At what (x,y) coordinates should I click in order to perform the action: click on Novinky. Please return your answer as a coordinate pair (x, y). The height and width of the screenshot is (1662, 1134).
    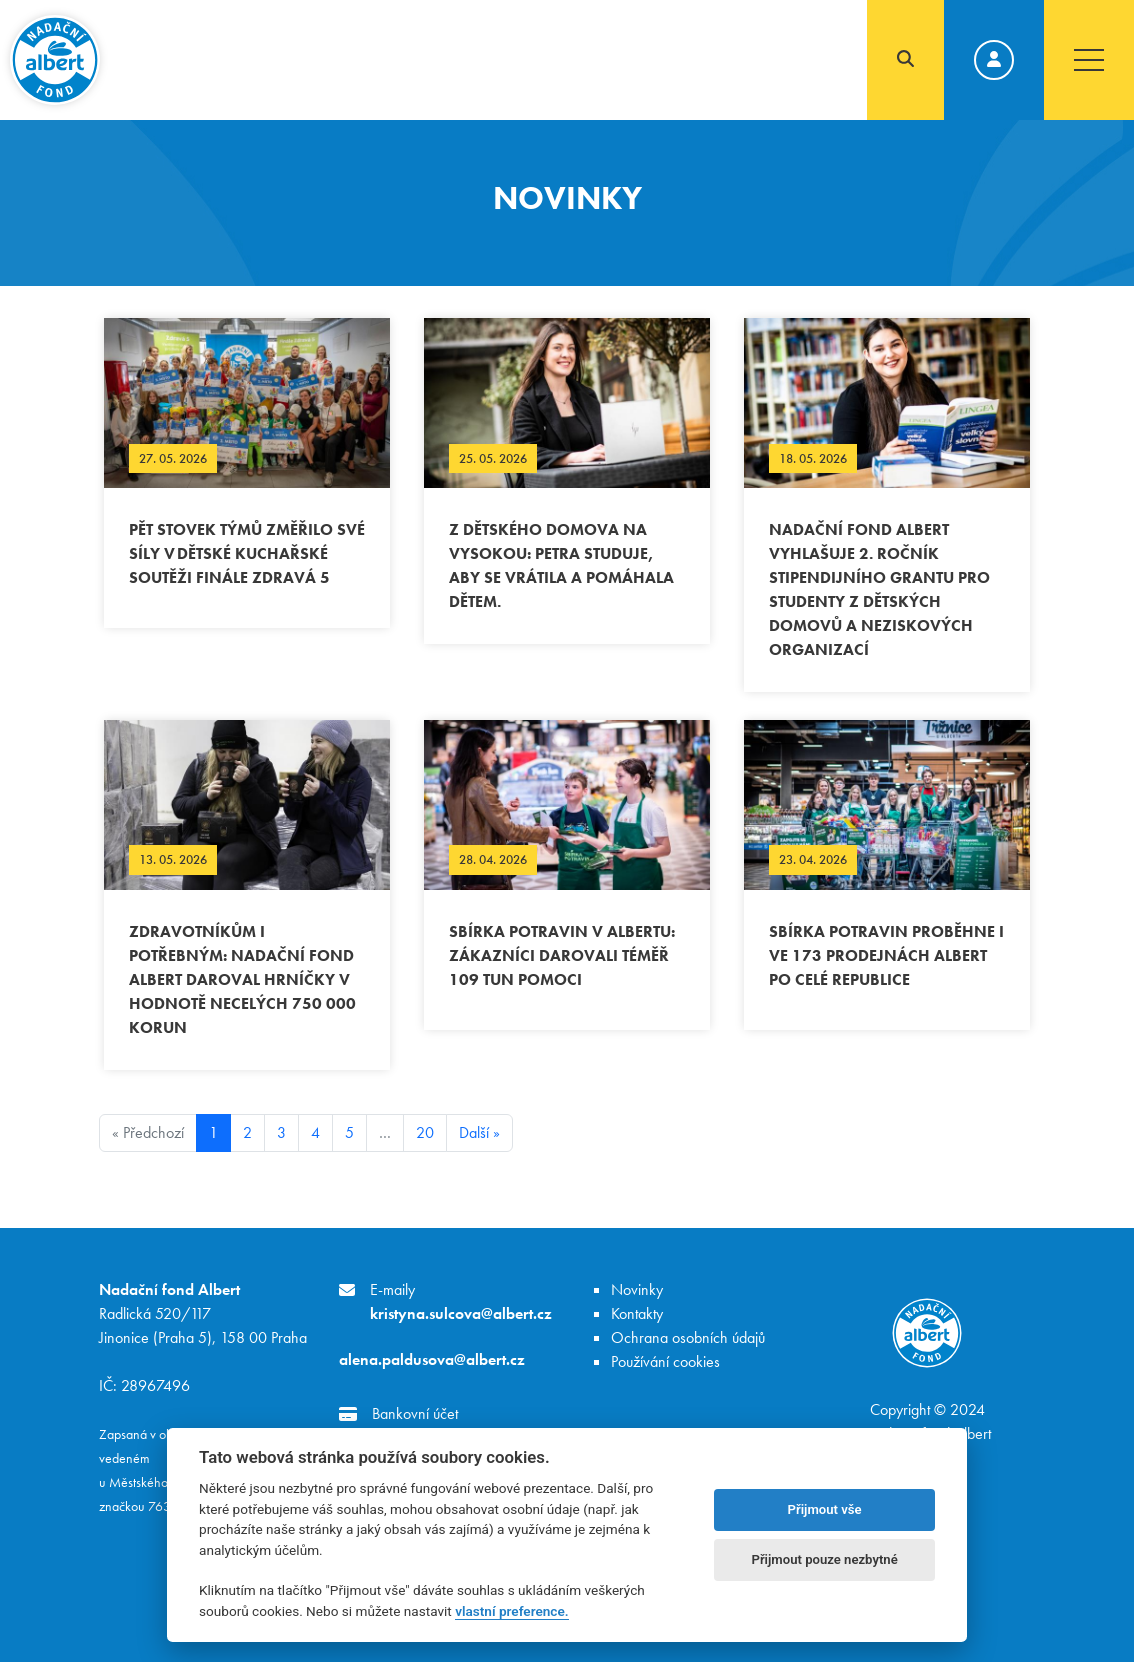
    Looking at the image, I should click on (637, 1289).